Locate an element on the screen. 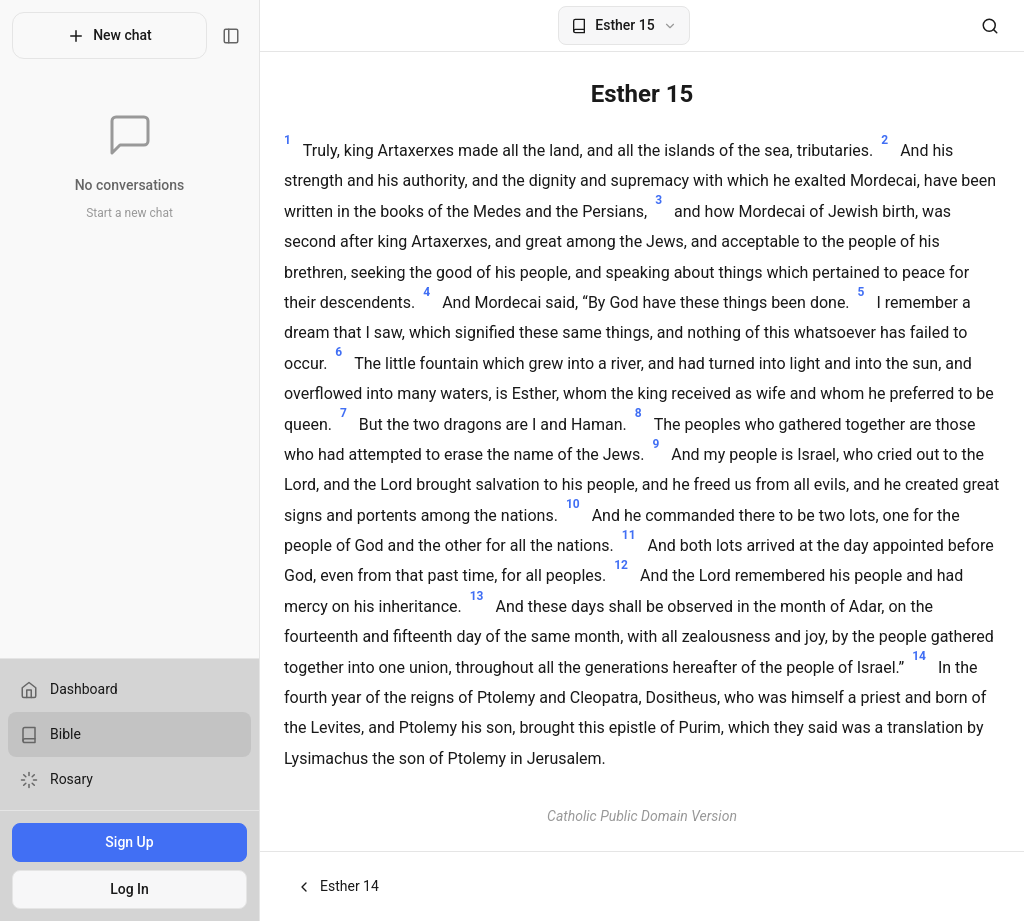 Image resolution: width=1024 pixels, height=921 pixels. Sign Up is located at coordinates (129, 842).